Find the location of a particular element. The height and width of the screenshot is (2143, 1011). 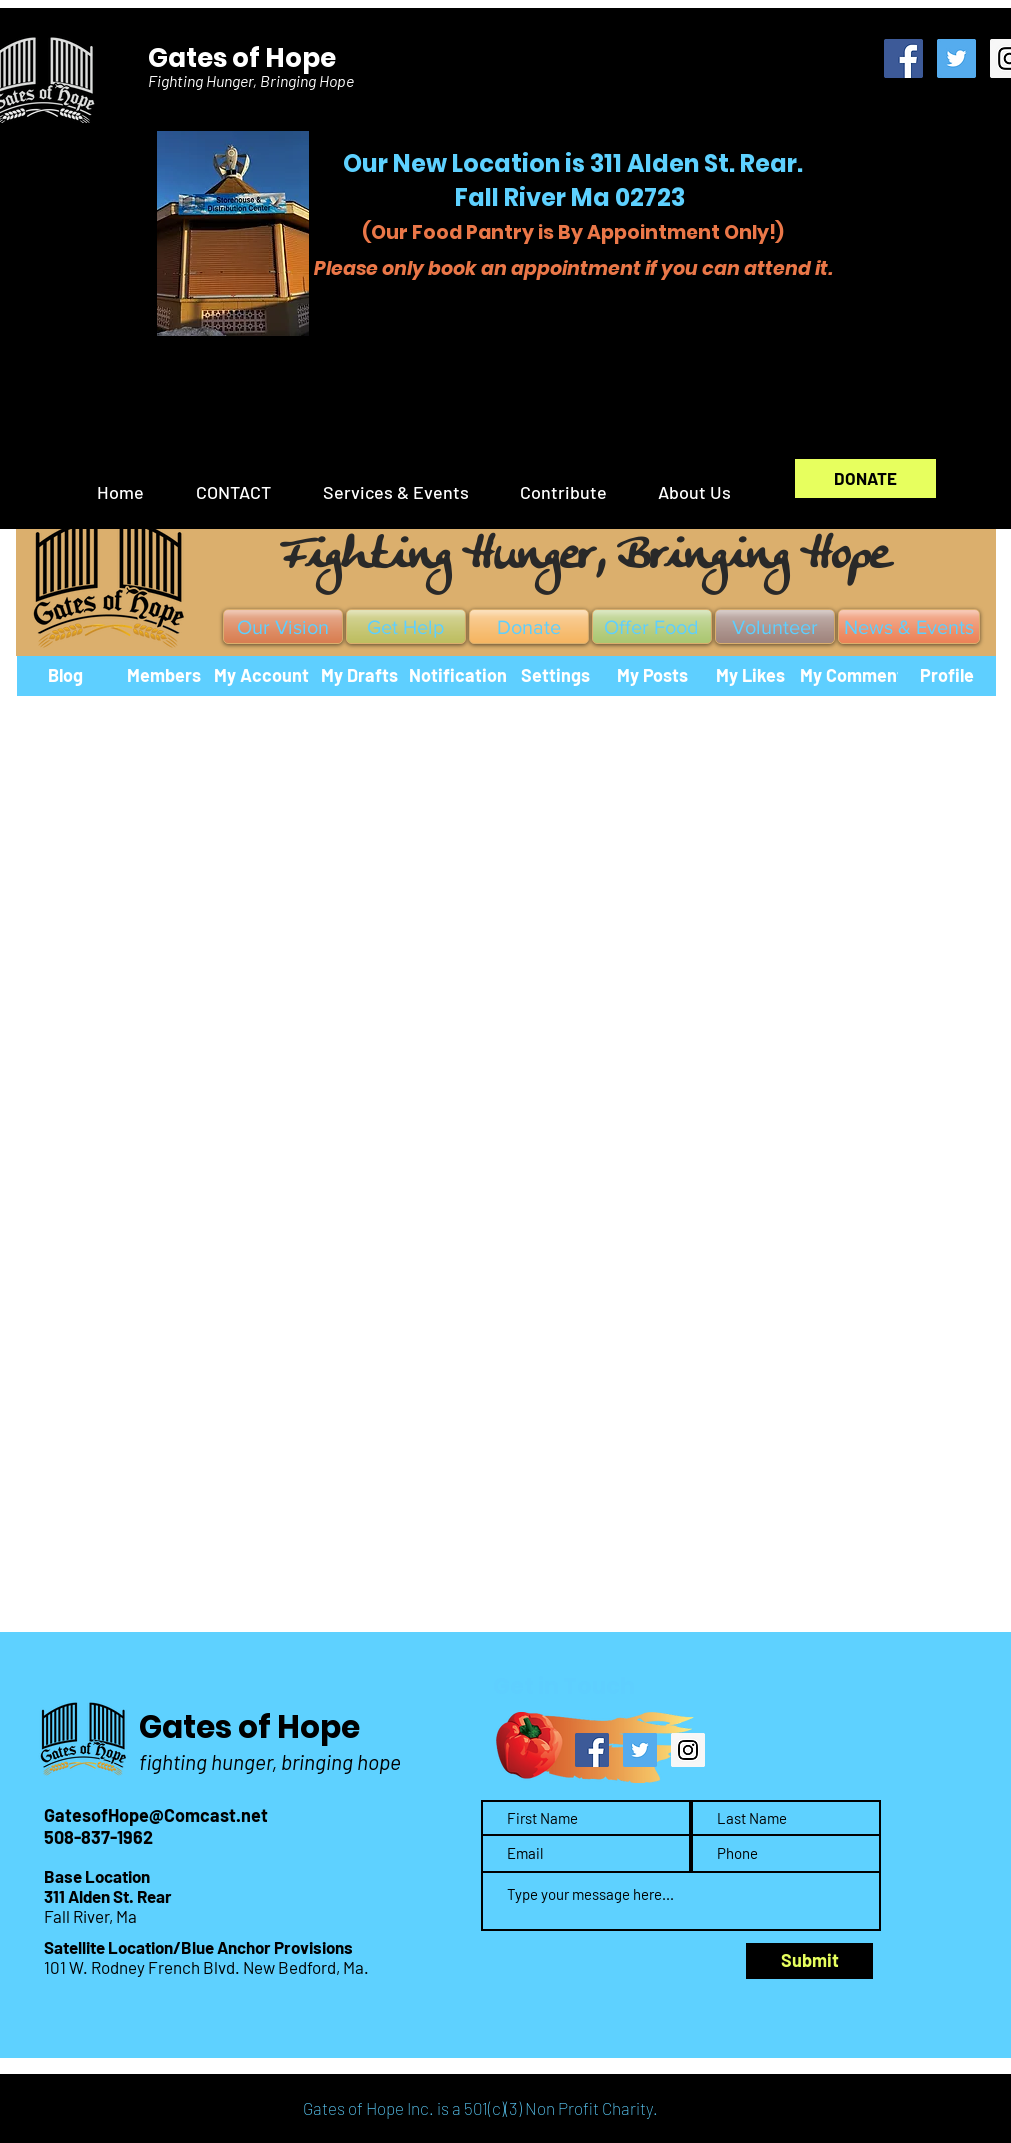

[My Likes] is located at coordinates (751, 676).